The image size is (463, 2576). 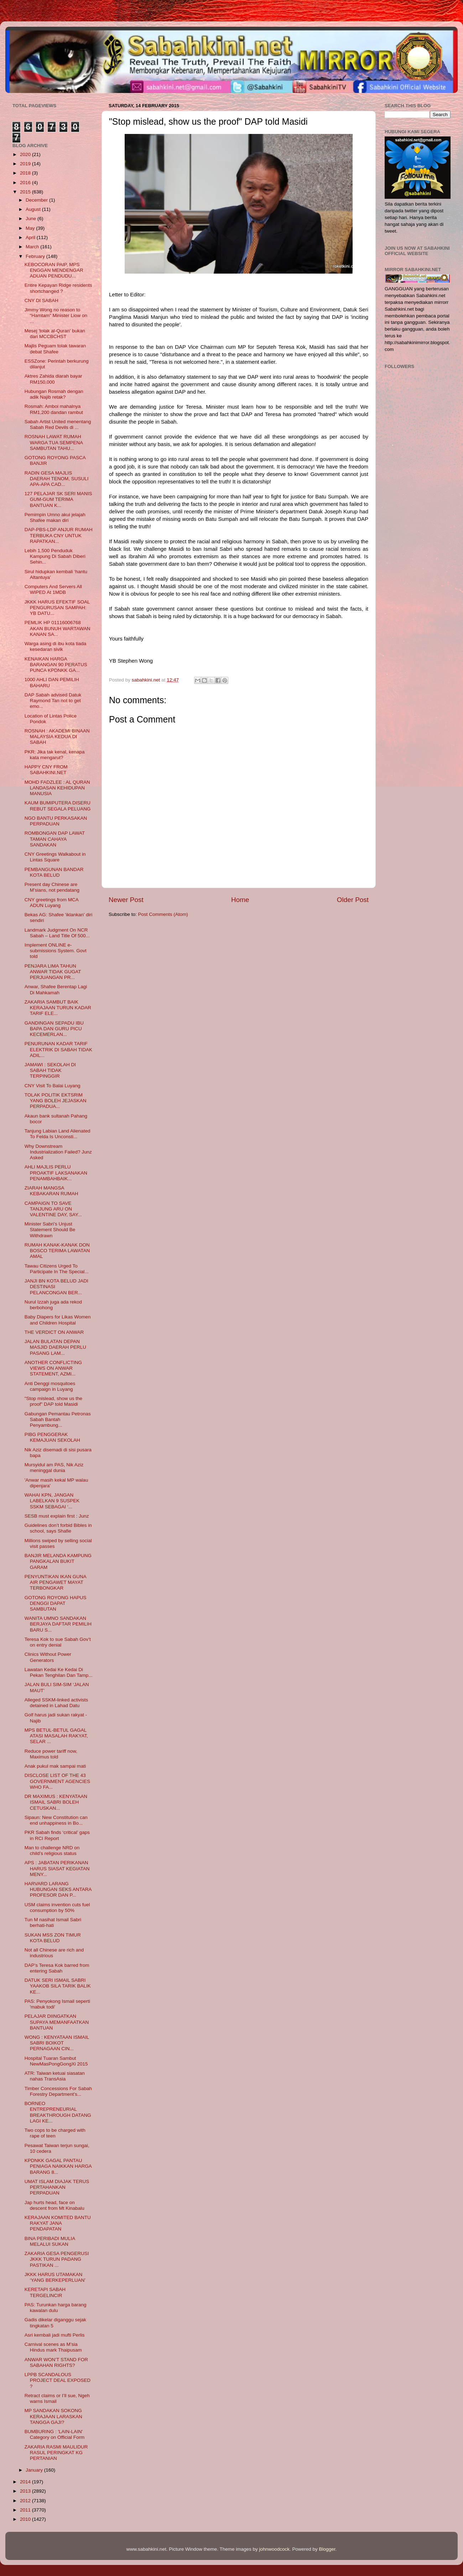 What do you see at coordinates (26, 2510) in the screenshot?
I see `2011` at bounding box center [26, 2510].